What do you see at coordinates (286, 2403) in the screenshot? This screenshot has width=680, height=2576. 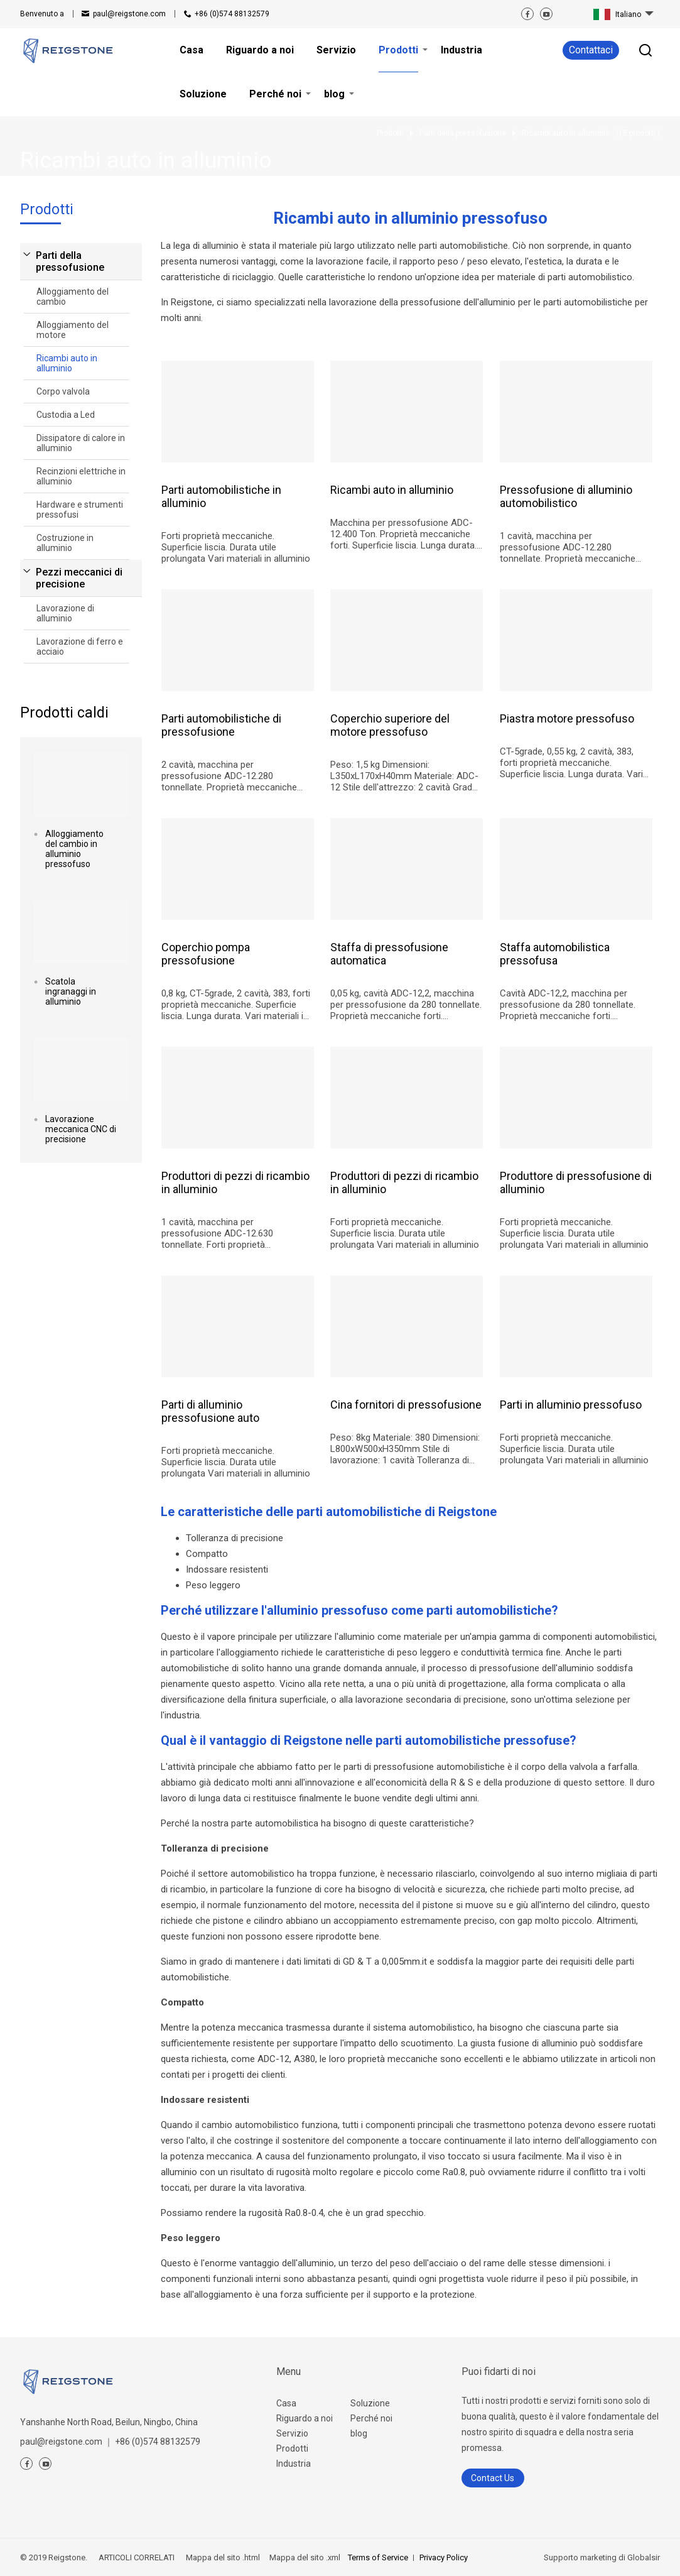 I see `Casa` at bounding box center [286, 2403].